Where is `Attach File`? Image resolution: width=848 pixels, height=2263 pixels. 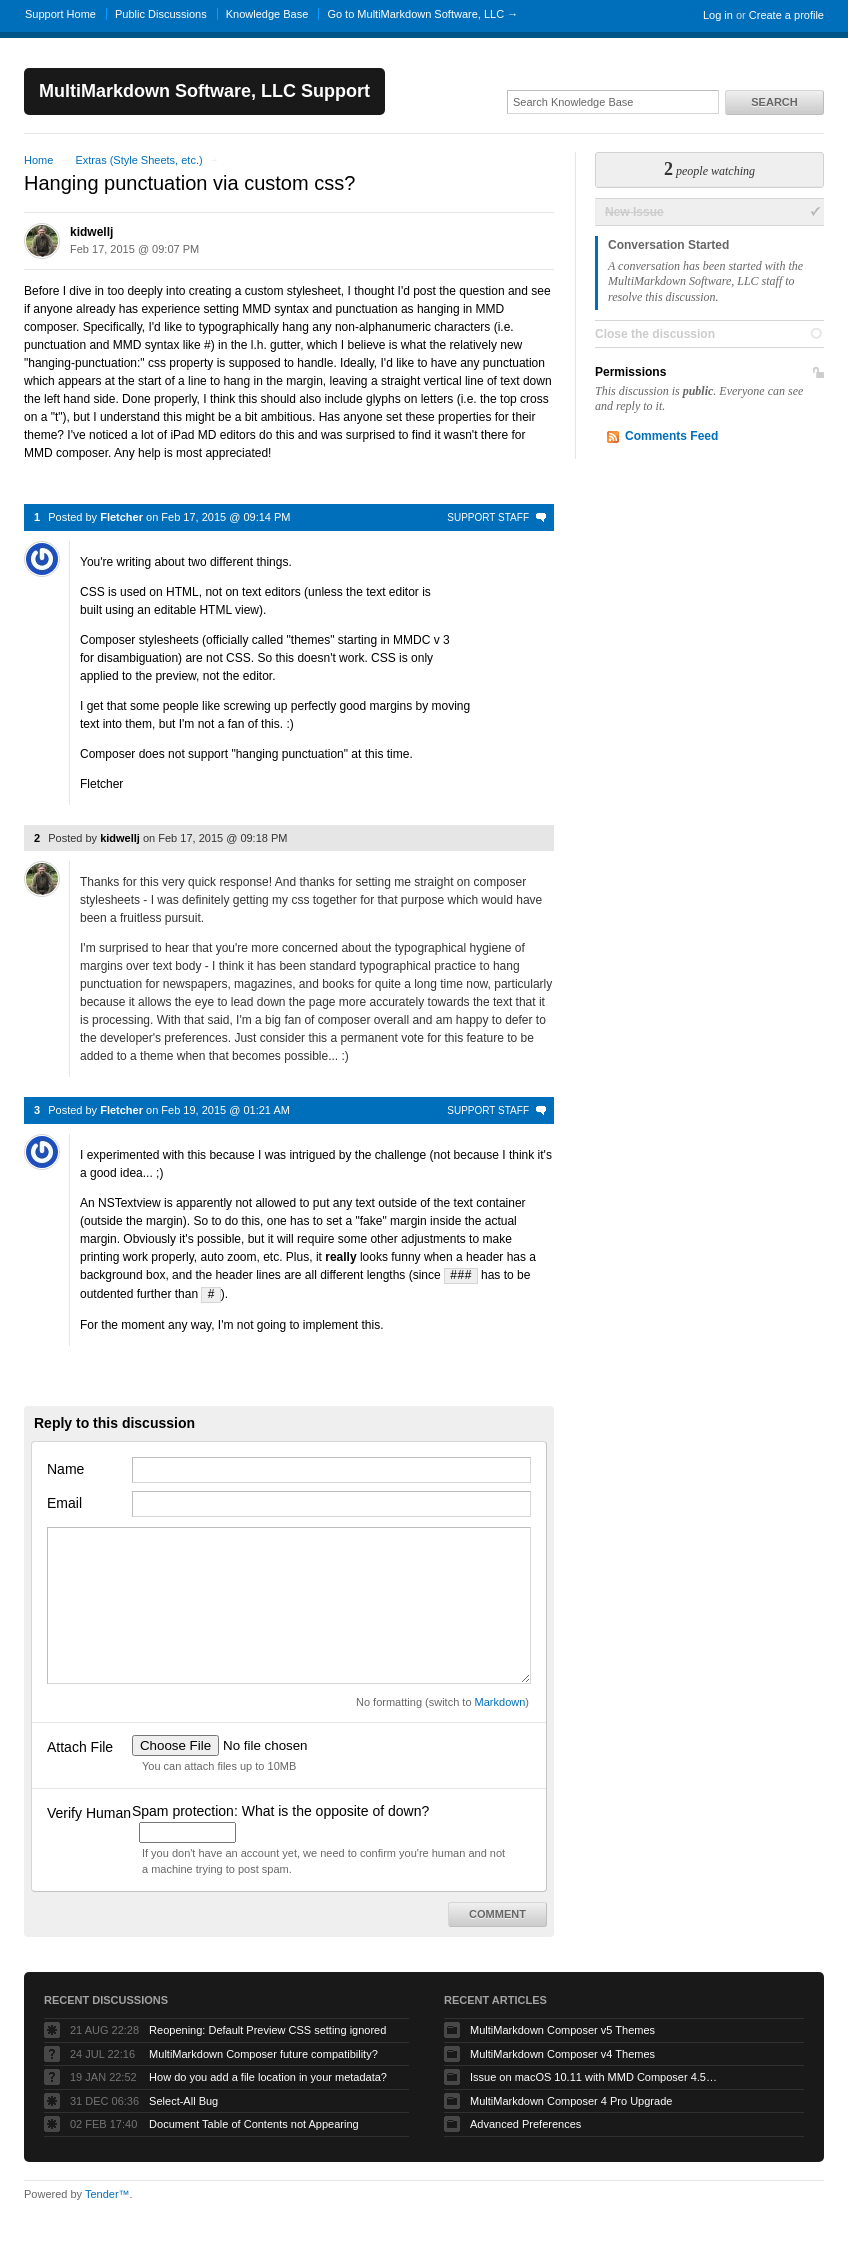
Attach File is located at coordinates (80, 1745).